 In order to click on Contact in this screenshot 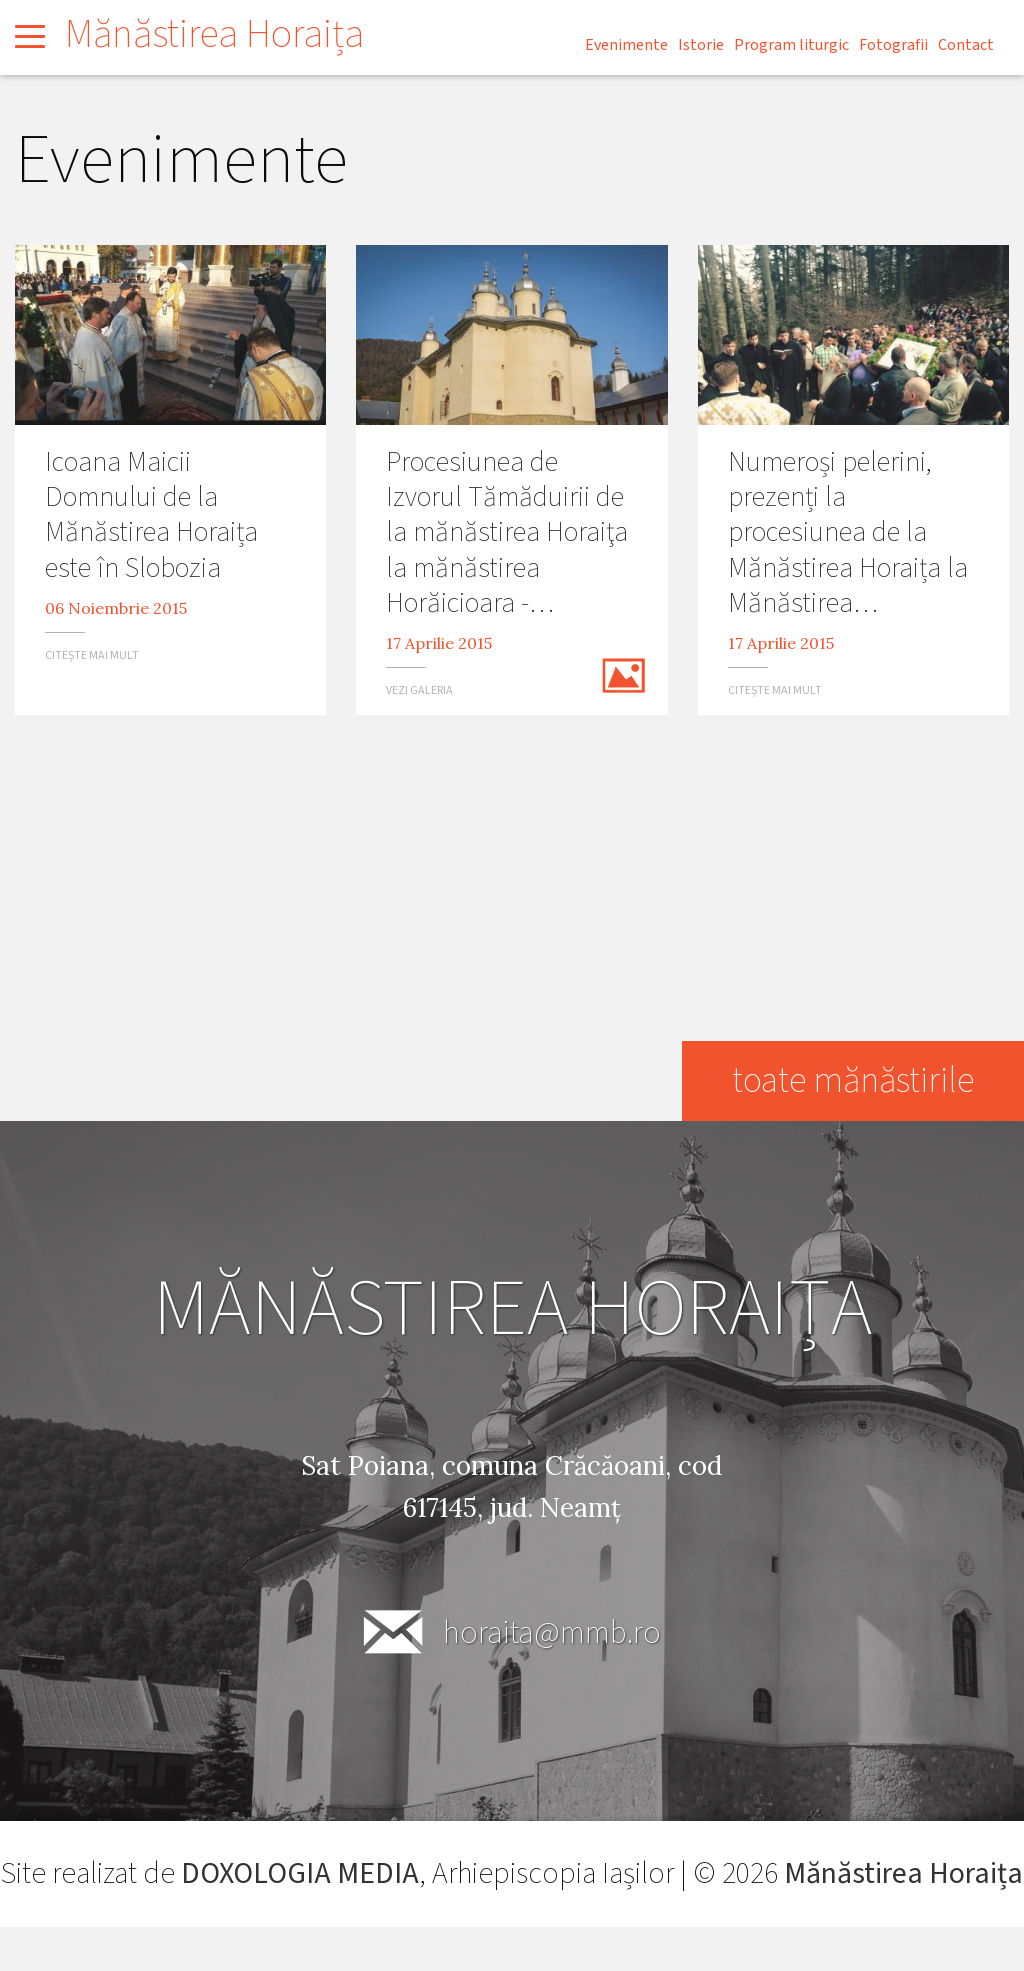, I will do `click(966, 45)`.